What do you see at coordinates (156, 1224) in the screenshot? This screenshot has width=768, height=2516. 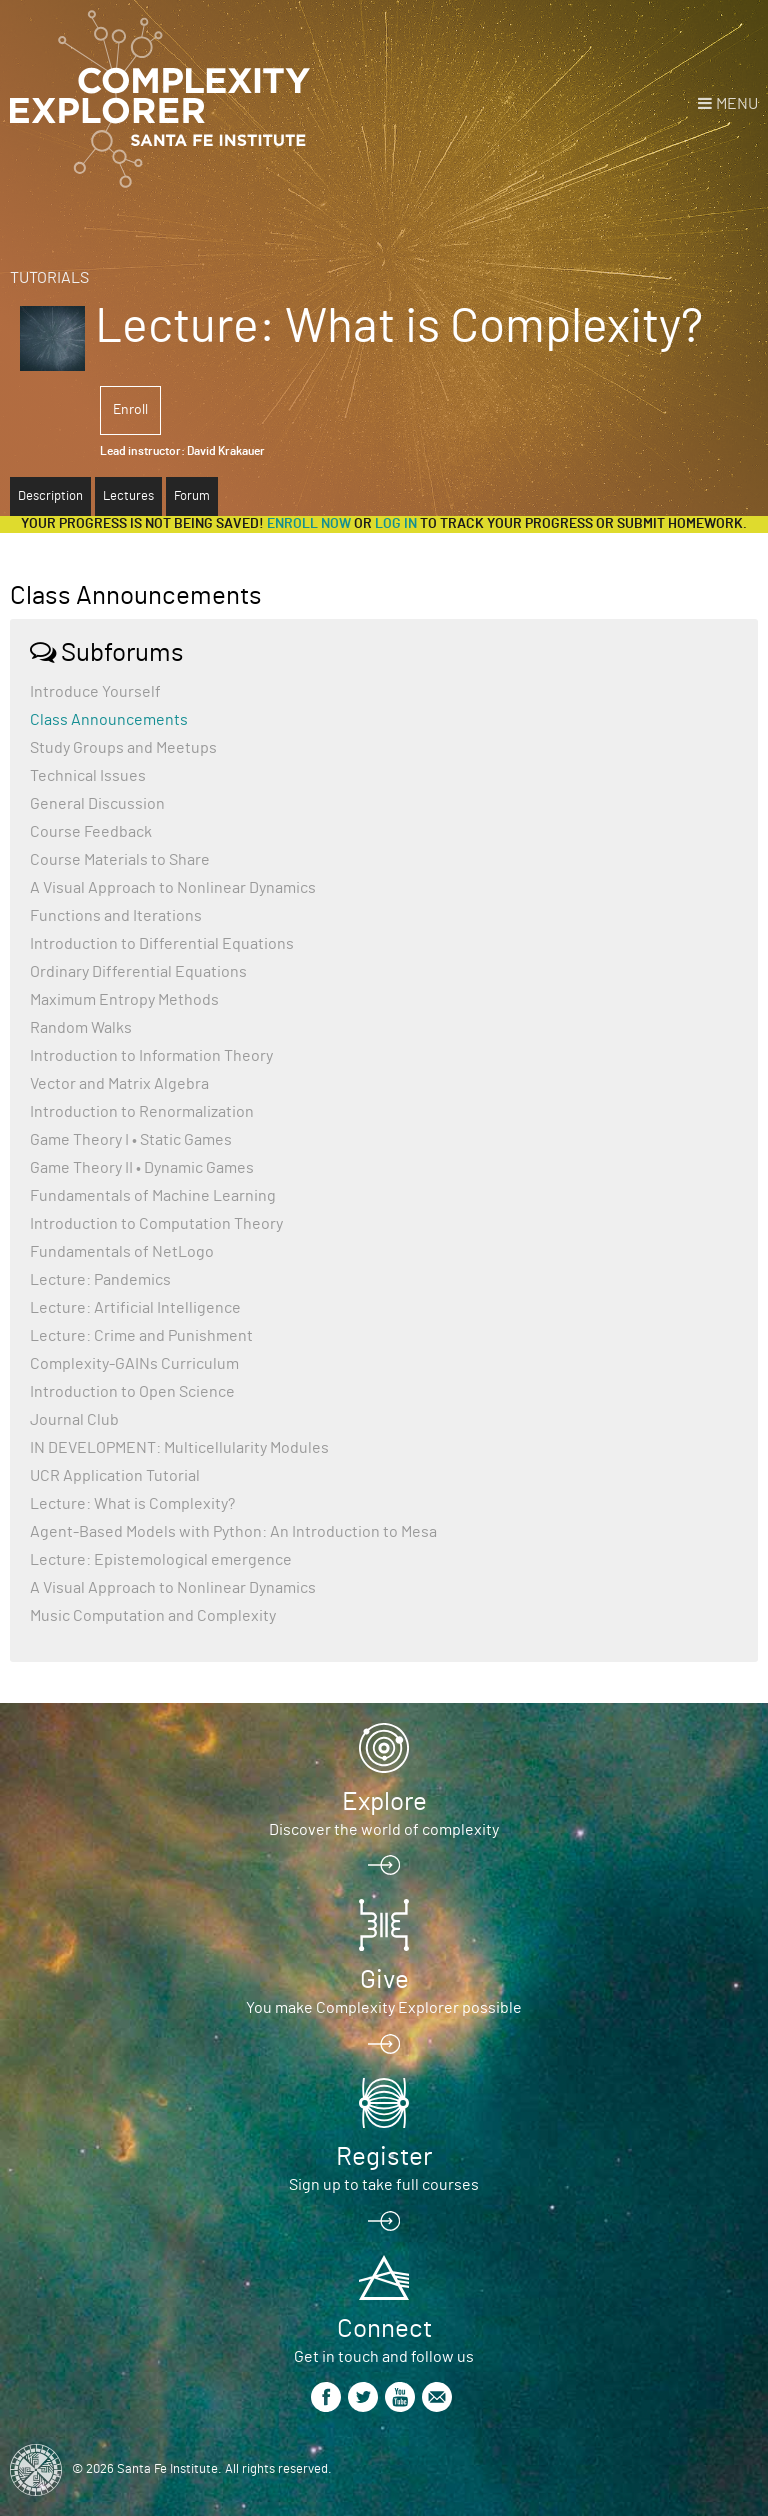 I see `Introduction to Computation Theory` at bounding box center [156, 1224].